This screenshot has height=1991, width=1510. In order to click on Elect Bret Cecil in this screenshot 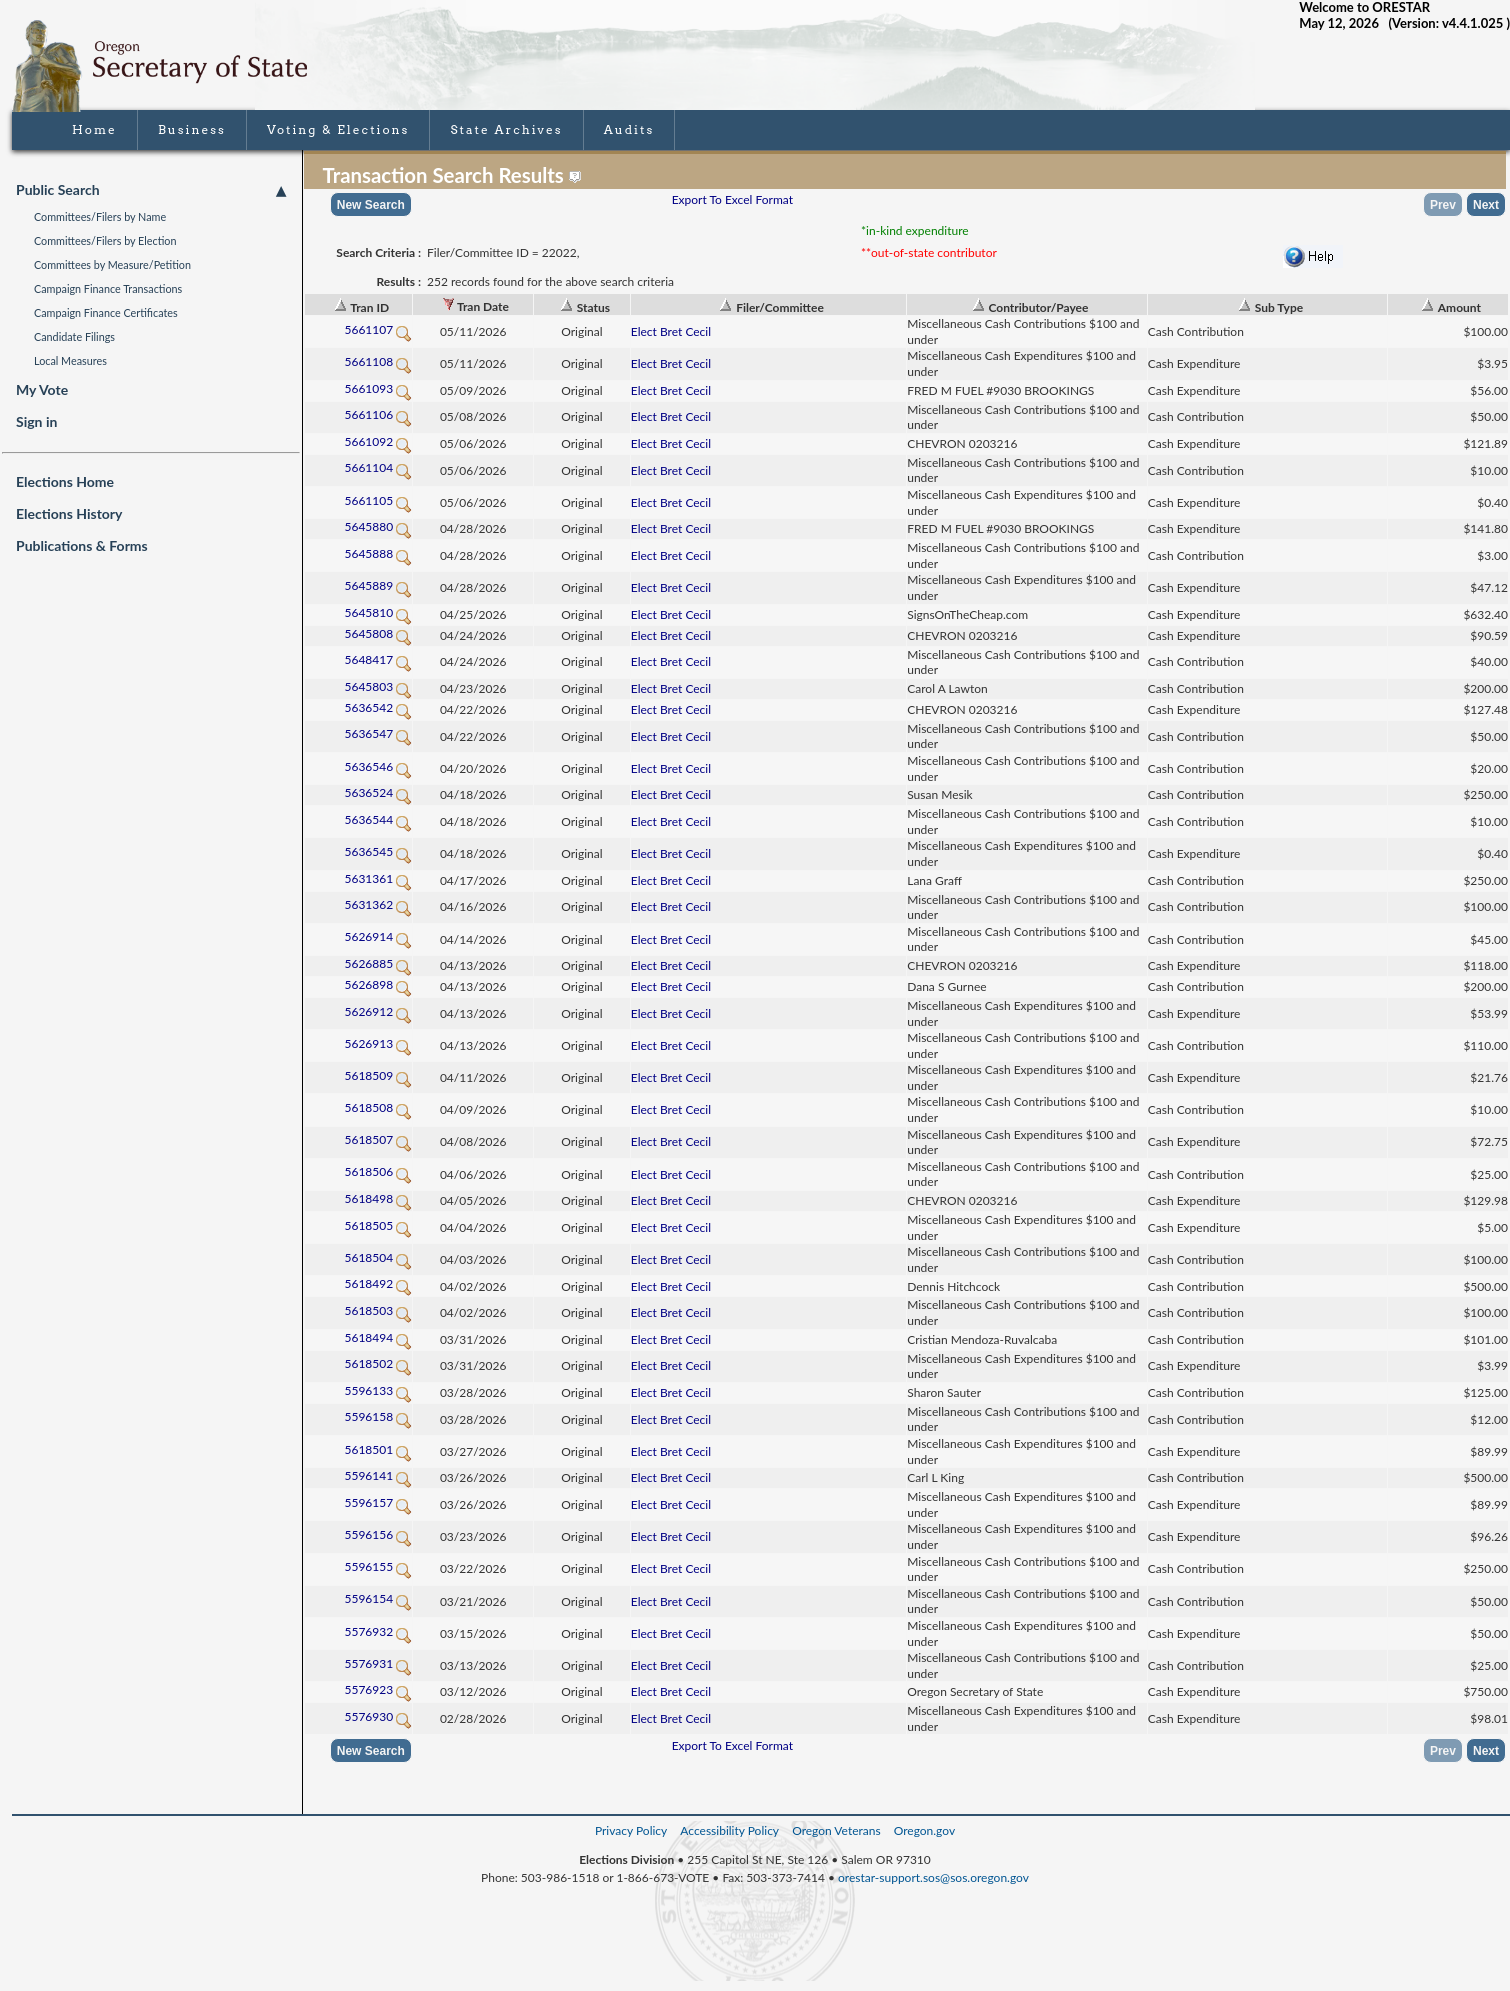, I will do `click(671, 331)`.